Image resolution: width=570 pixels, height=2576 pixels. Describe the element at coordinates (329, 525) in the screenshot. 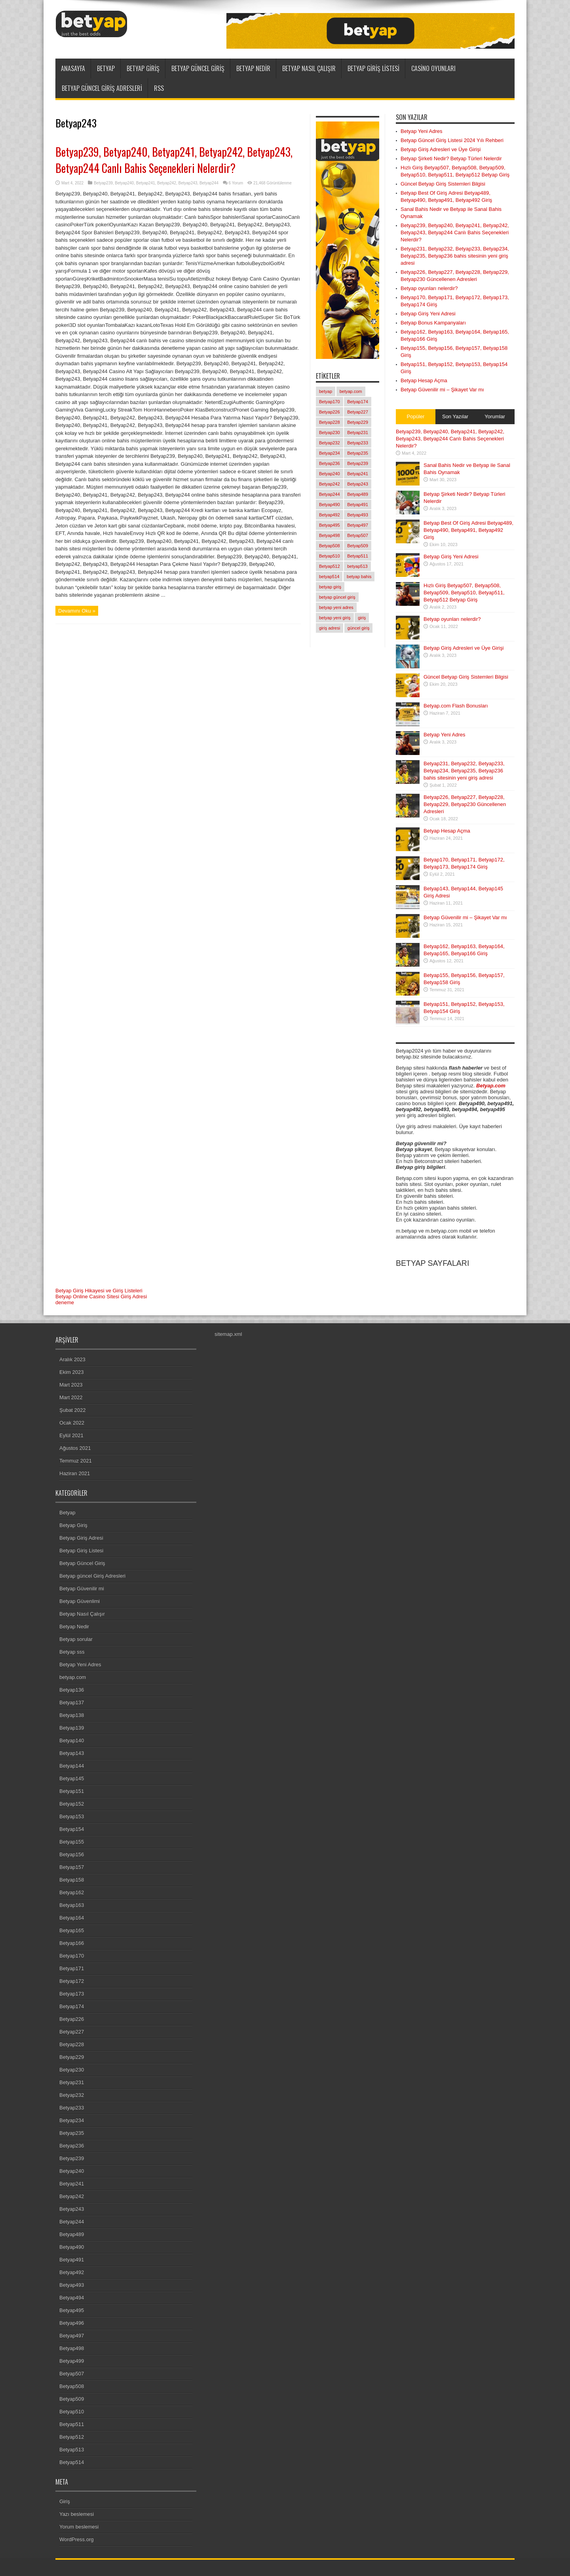

I see `Betyap495 [Betyap495 (1 öge)]` at that location.